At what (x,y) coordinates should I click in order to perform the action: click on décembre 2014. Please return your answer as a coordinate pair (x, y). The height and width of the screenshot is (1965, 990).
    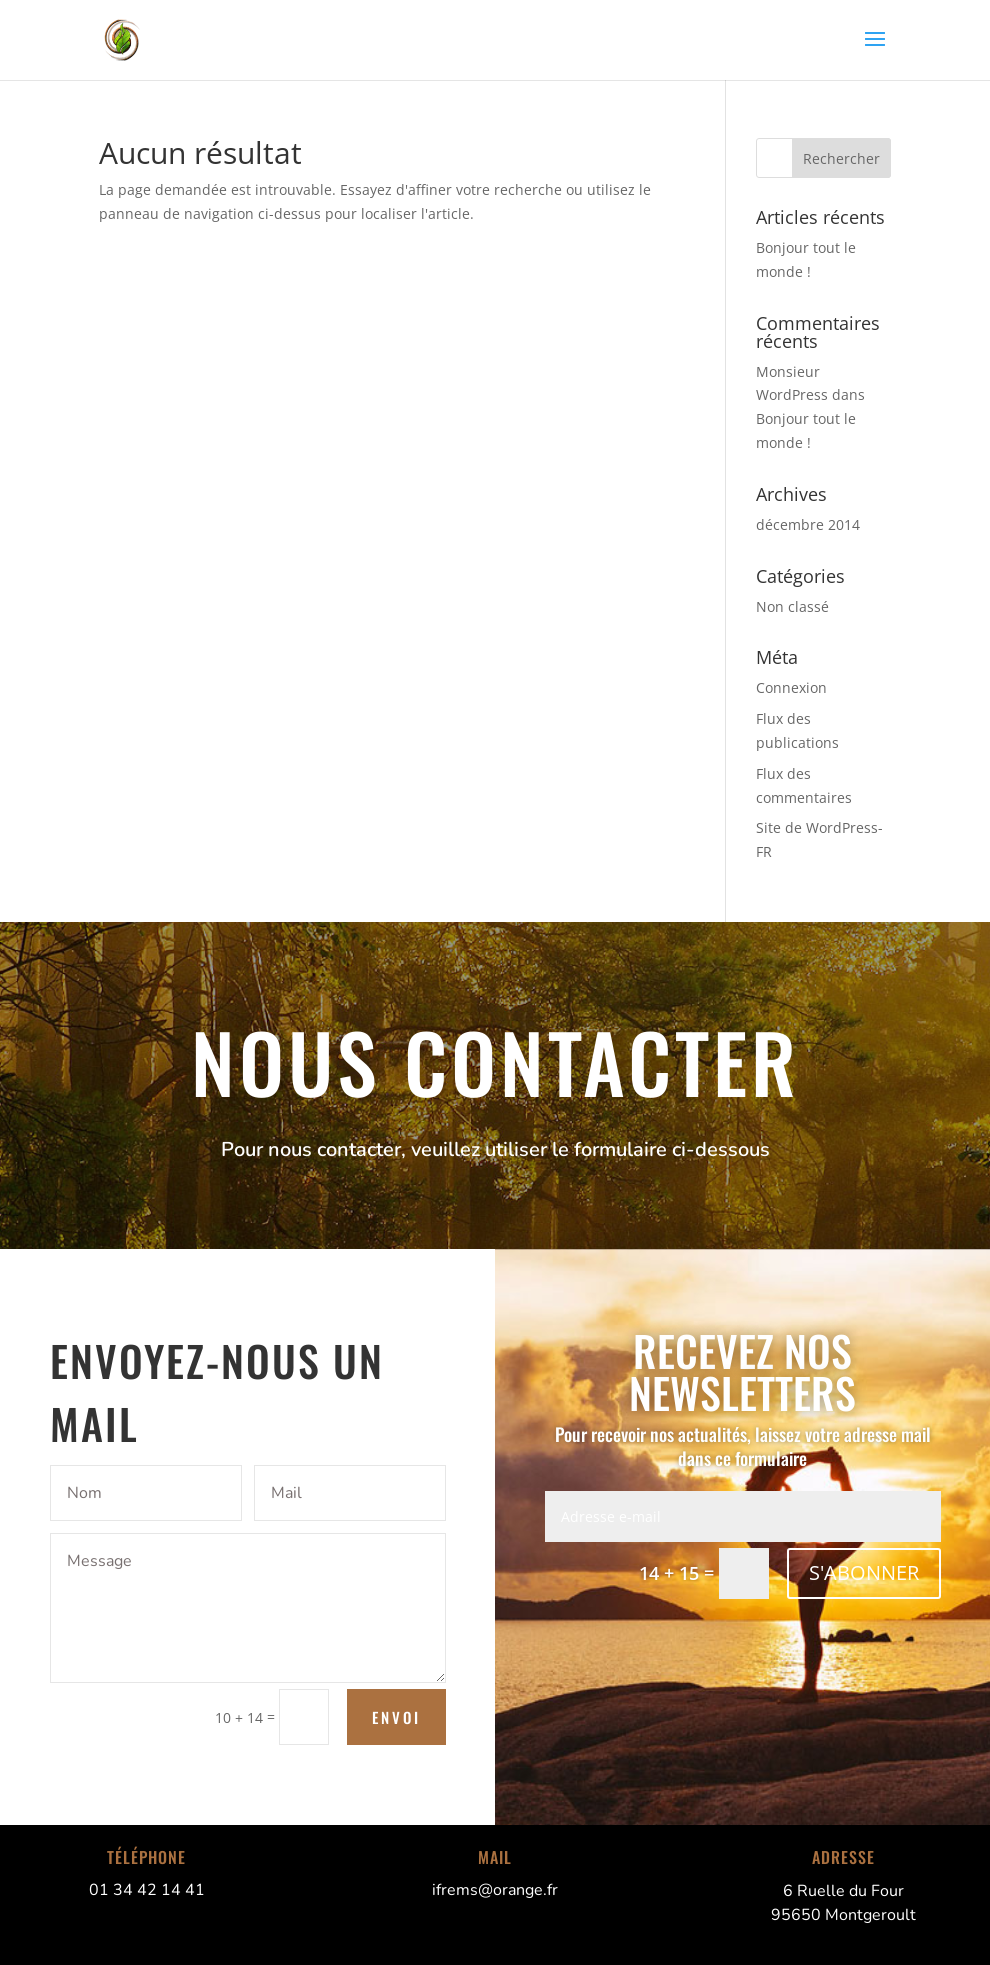
    Looking at the image, I should click on (808, 524).